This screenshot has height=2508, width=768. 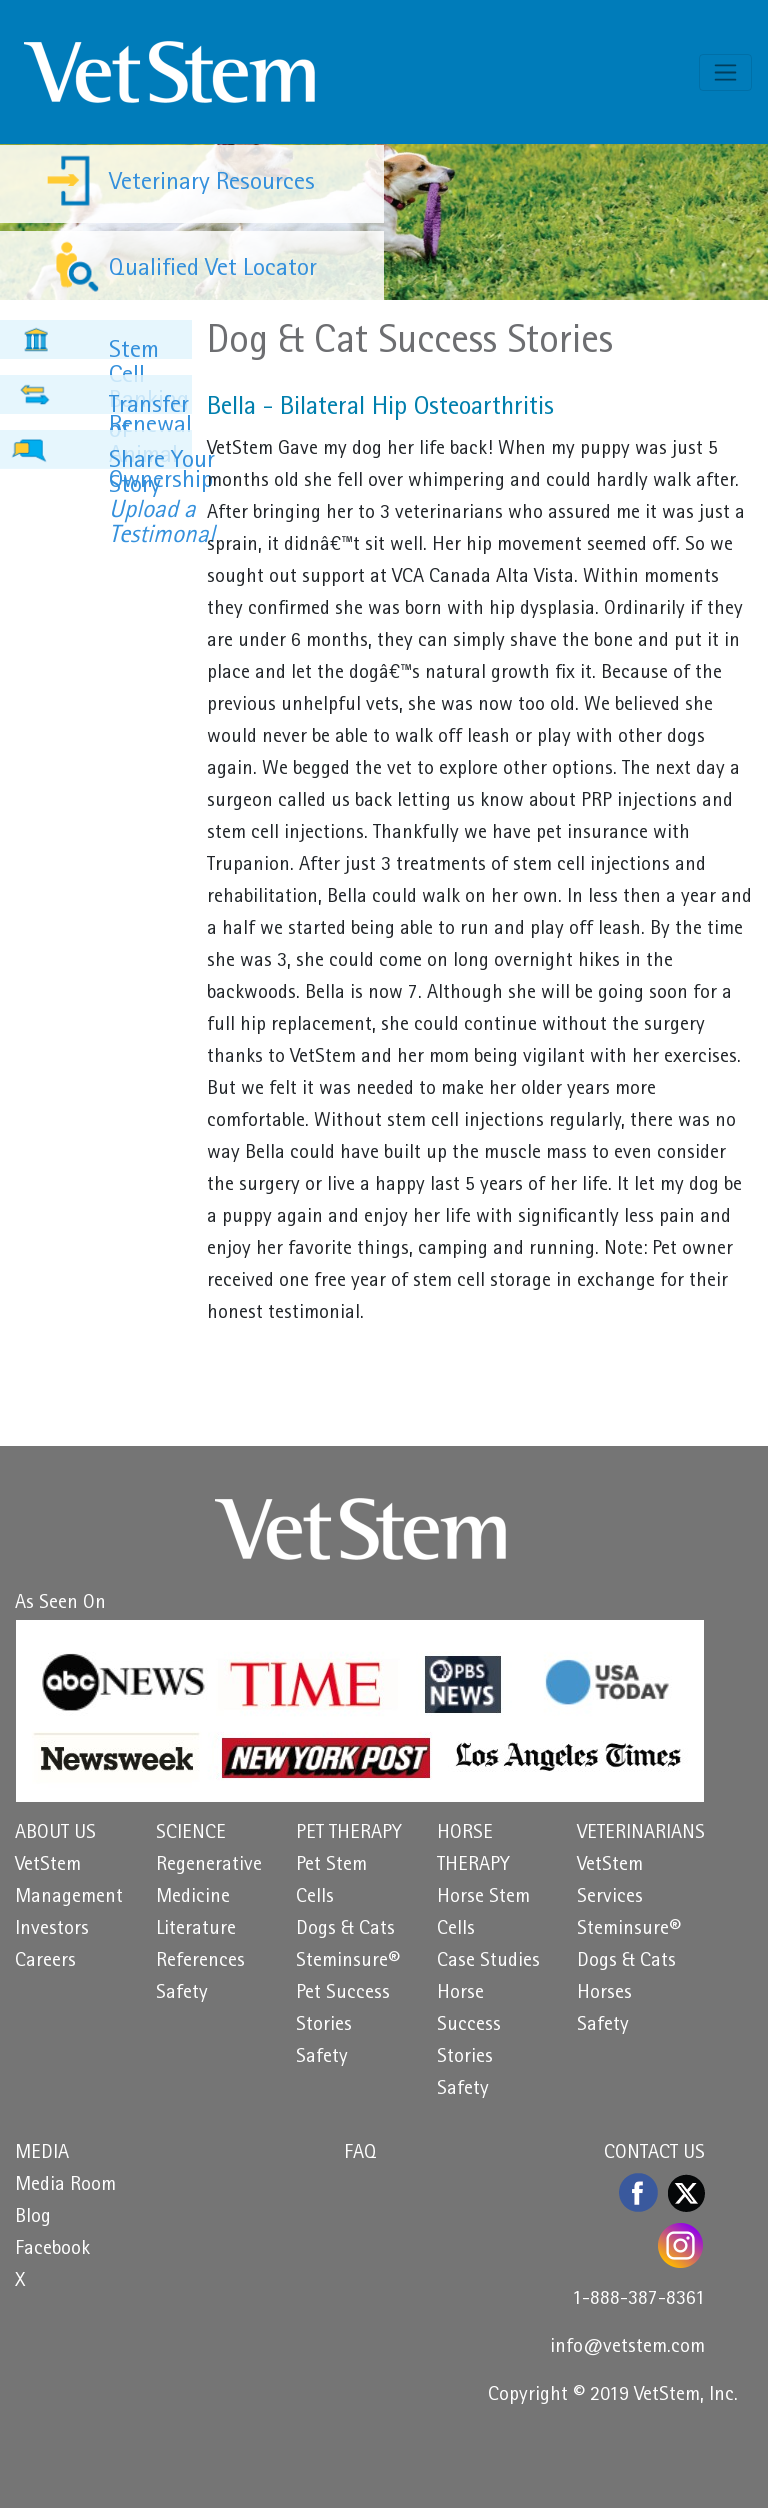 What do you see at coordinates (69, 1898) in the screenshot?
I see `Management` at bounding box center [69, 1898].